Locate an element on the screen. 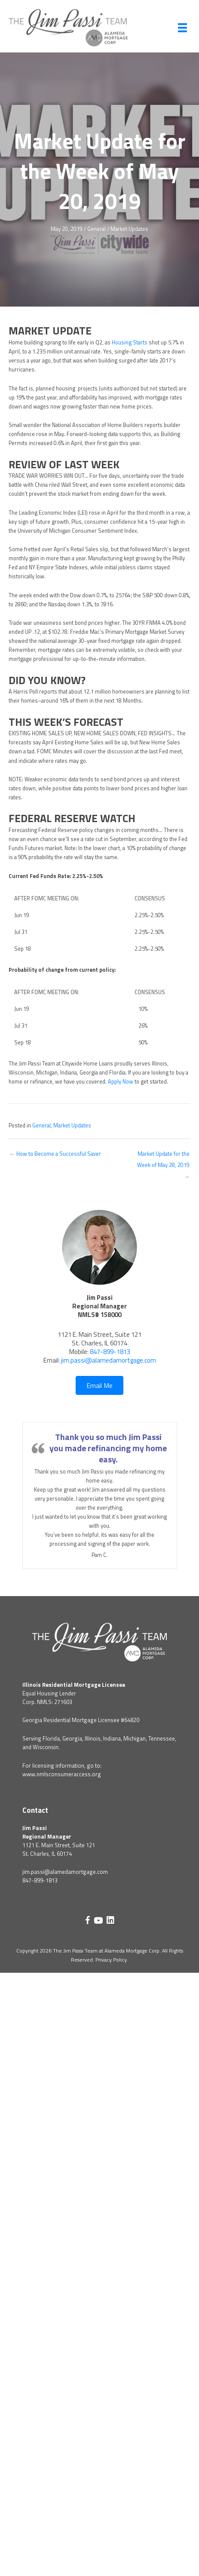 This screenshot has height=2576, width=199. Privacy Policy is located at coordinates (111, 1960).